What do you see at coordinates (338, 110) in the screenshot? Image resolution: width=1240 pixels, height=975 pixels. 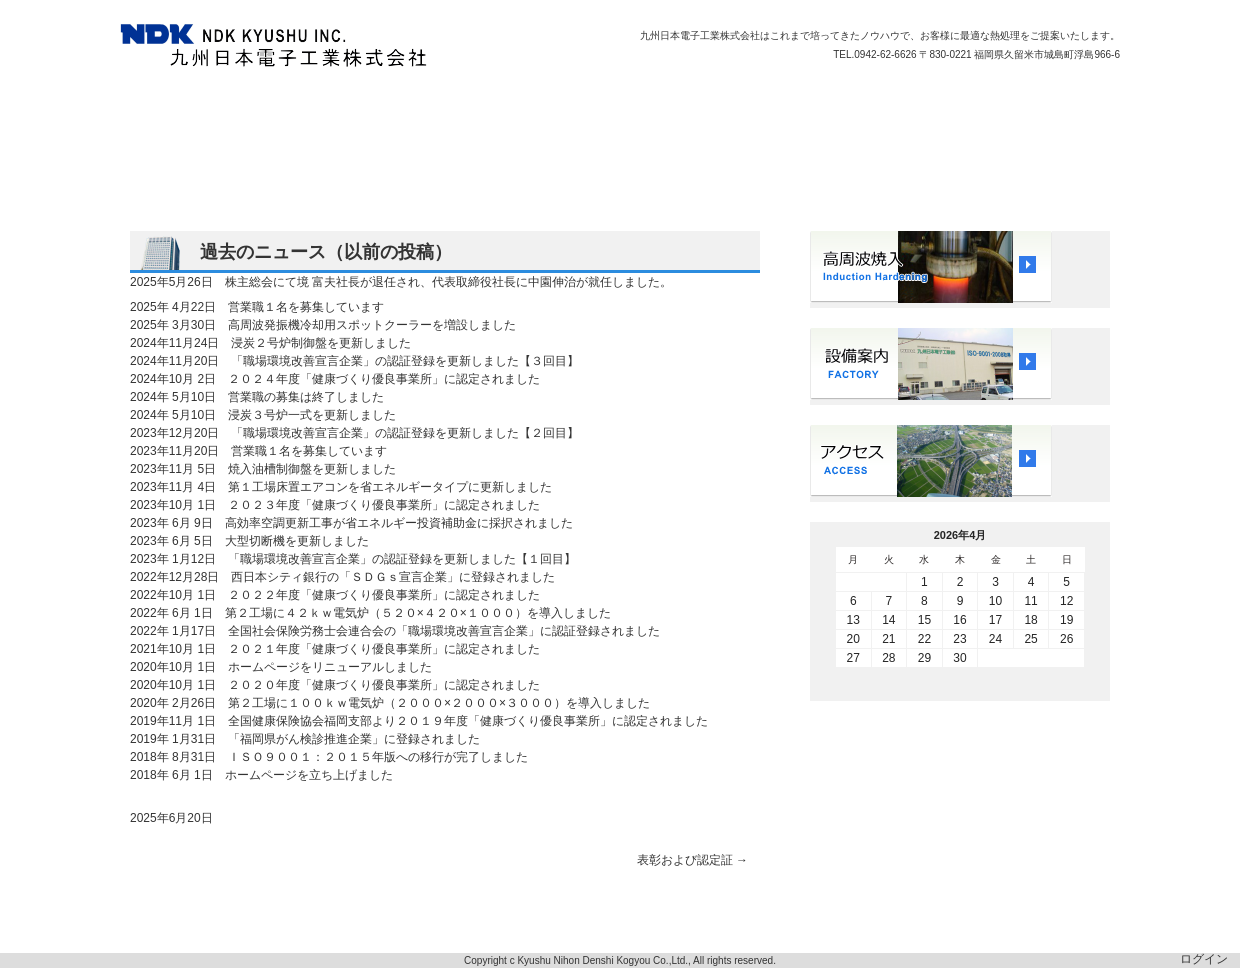 I see `受託加工` at bounding box center [338, 110].